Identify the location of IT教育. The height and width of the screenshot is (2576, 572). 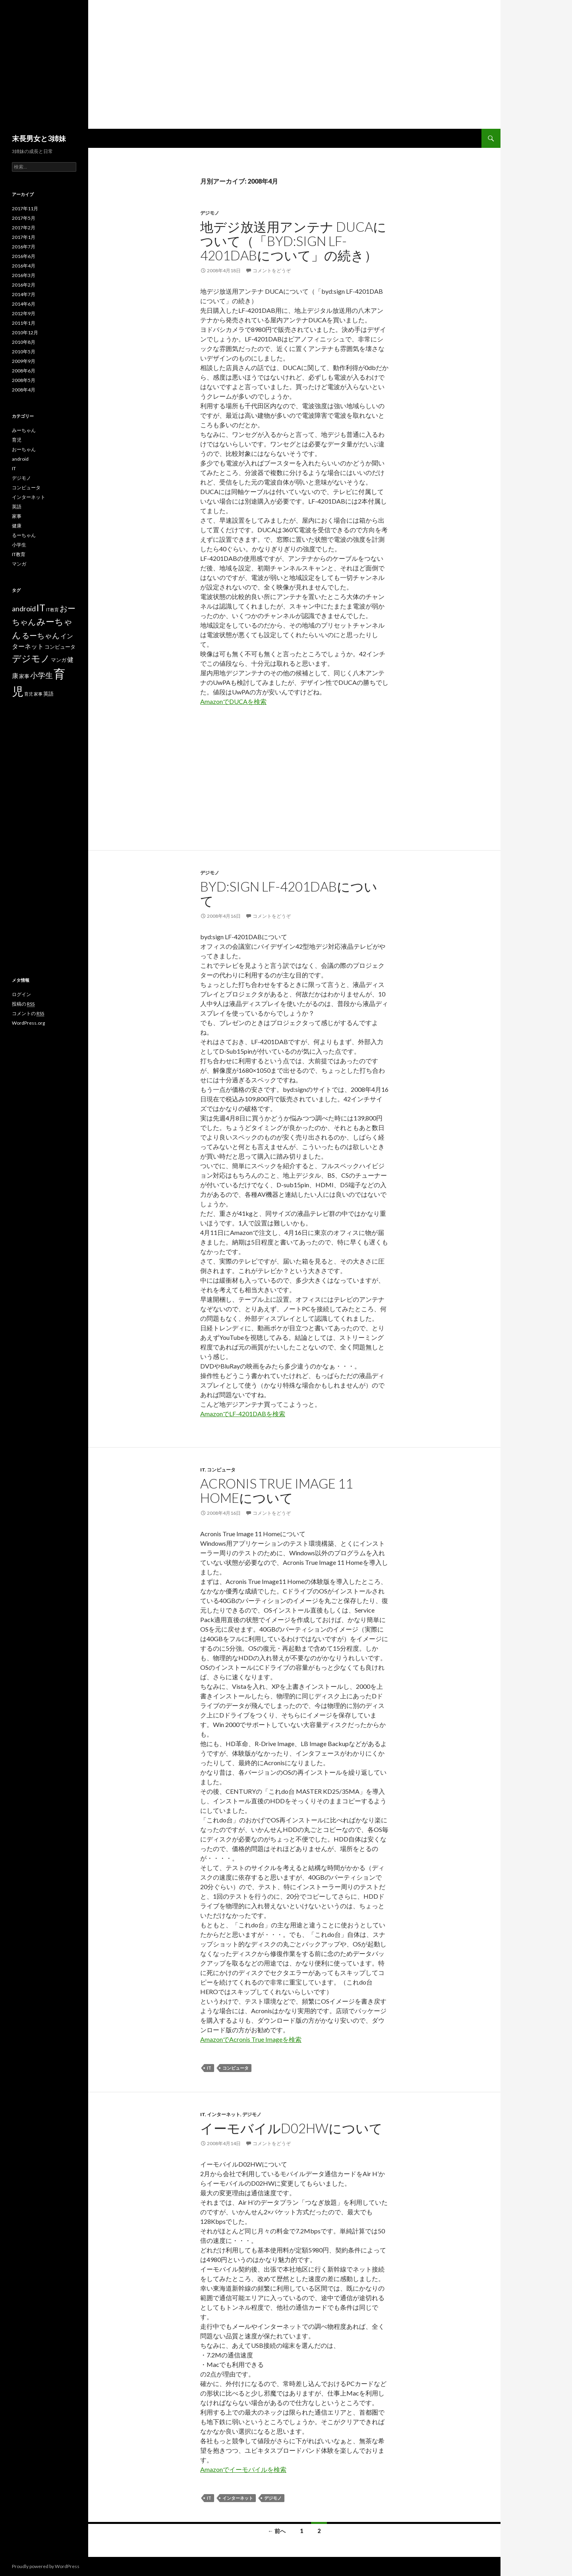
(18, 554).